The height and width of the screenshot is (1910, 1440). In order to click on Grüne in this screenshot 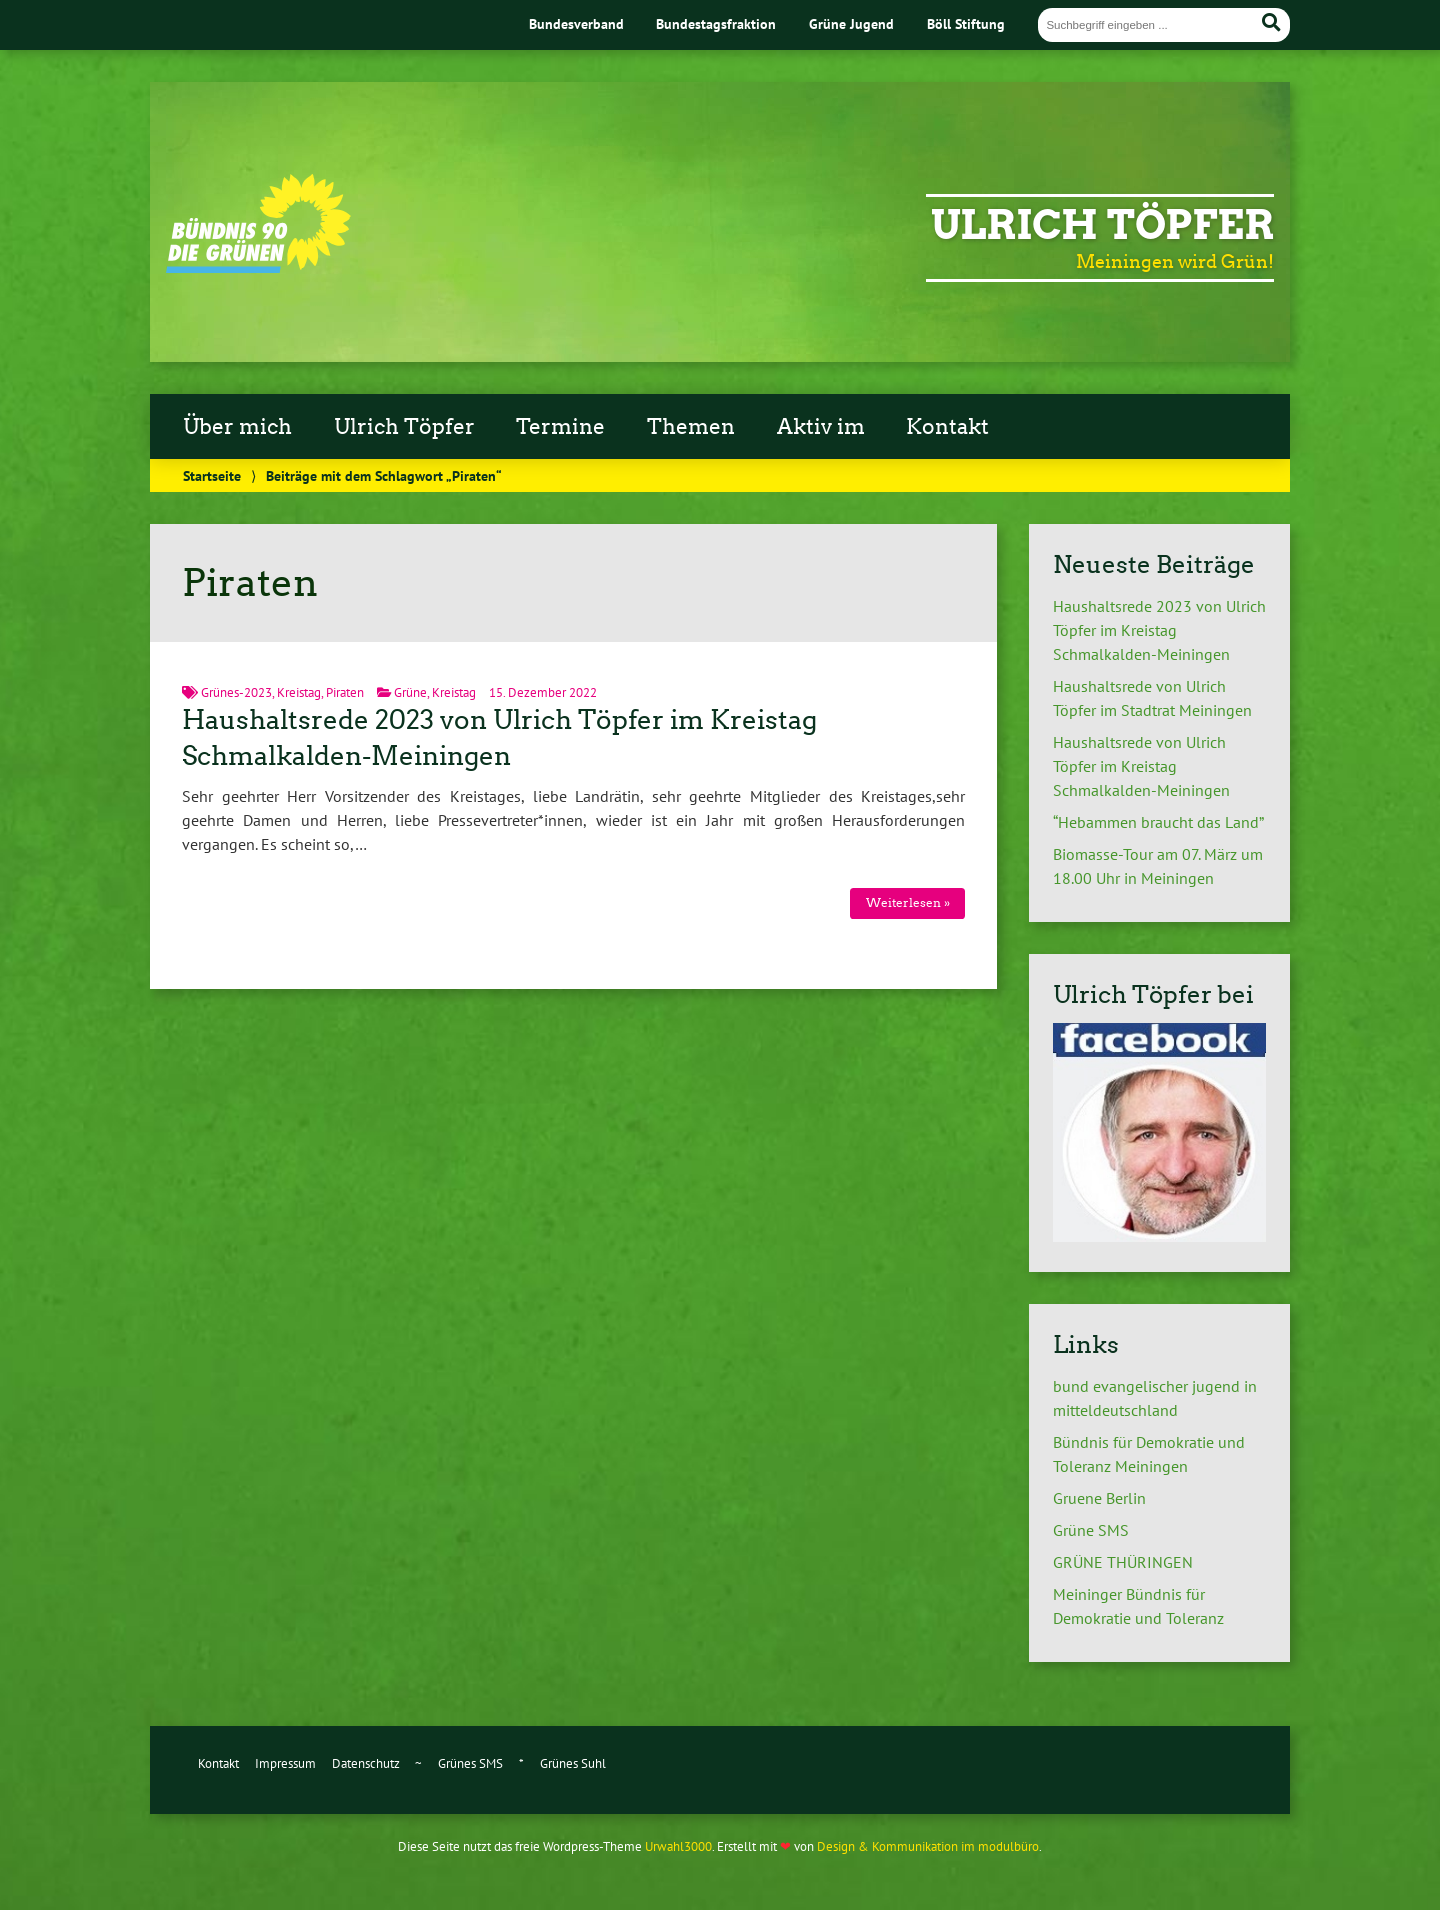, I will do `click(410, 692)`.